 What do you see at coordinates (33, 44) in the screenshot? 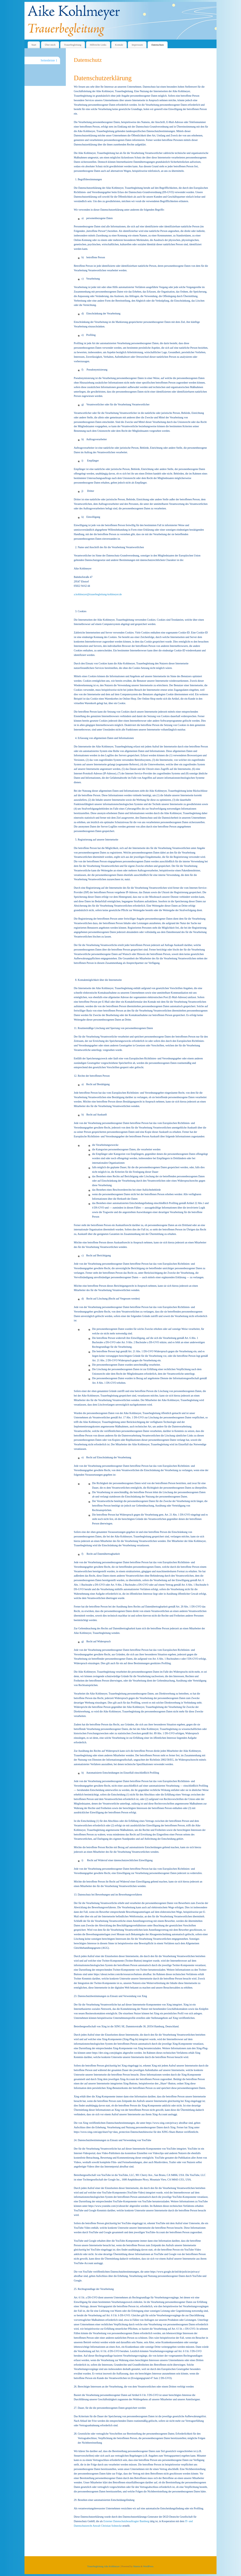
I see `Start` at bounding box center [33, 44].